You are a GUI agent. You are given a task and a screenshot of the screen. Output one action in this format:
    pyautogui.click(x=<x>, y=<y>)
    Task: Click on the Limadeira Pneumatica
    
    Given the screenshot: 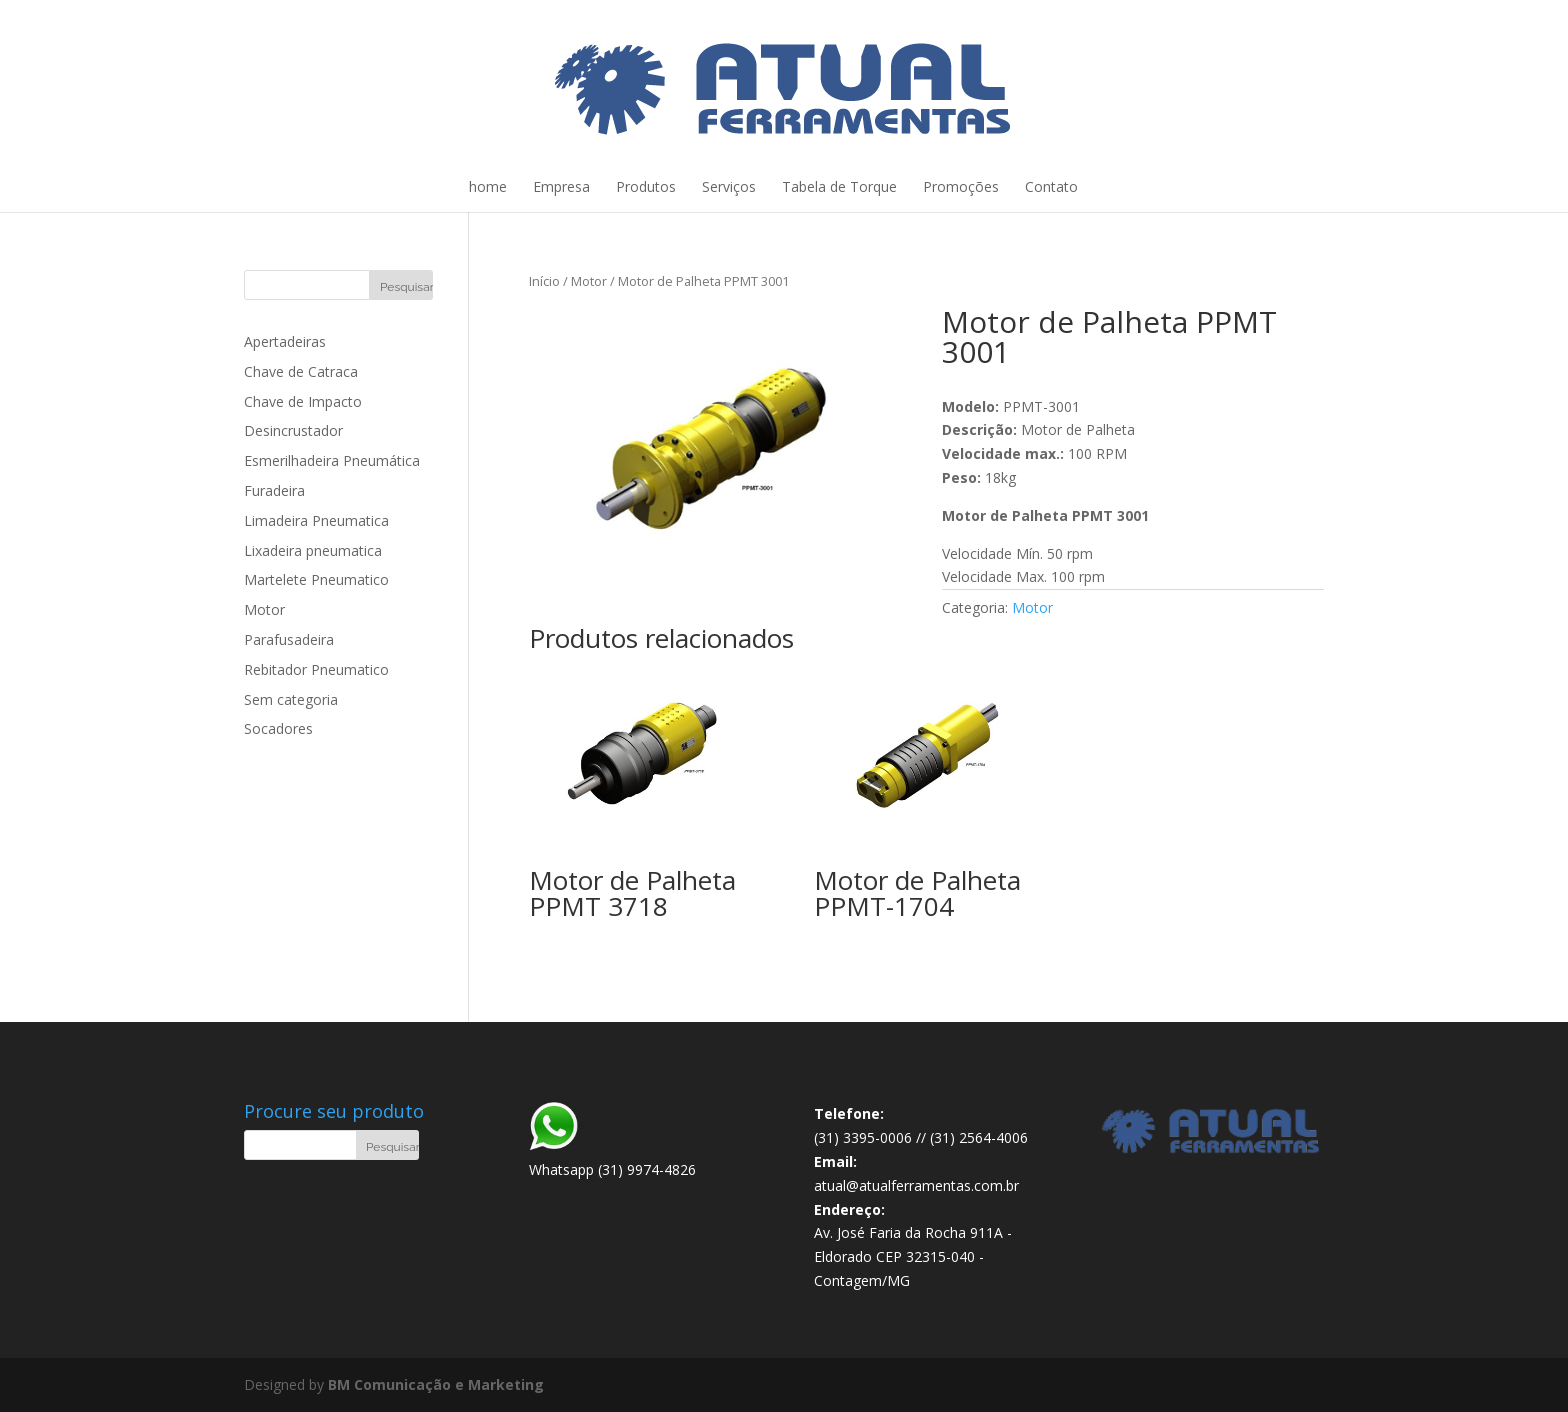 What is the action you would take?
    pyautogui.click(x=316, y=520)
    